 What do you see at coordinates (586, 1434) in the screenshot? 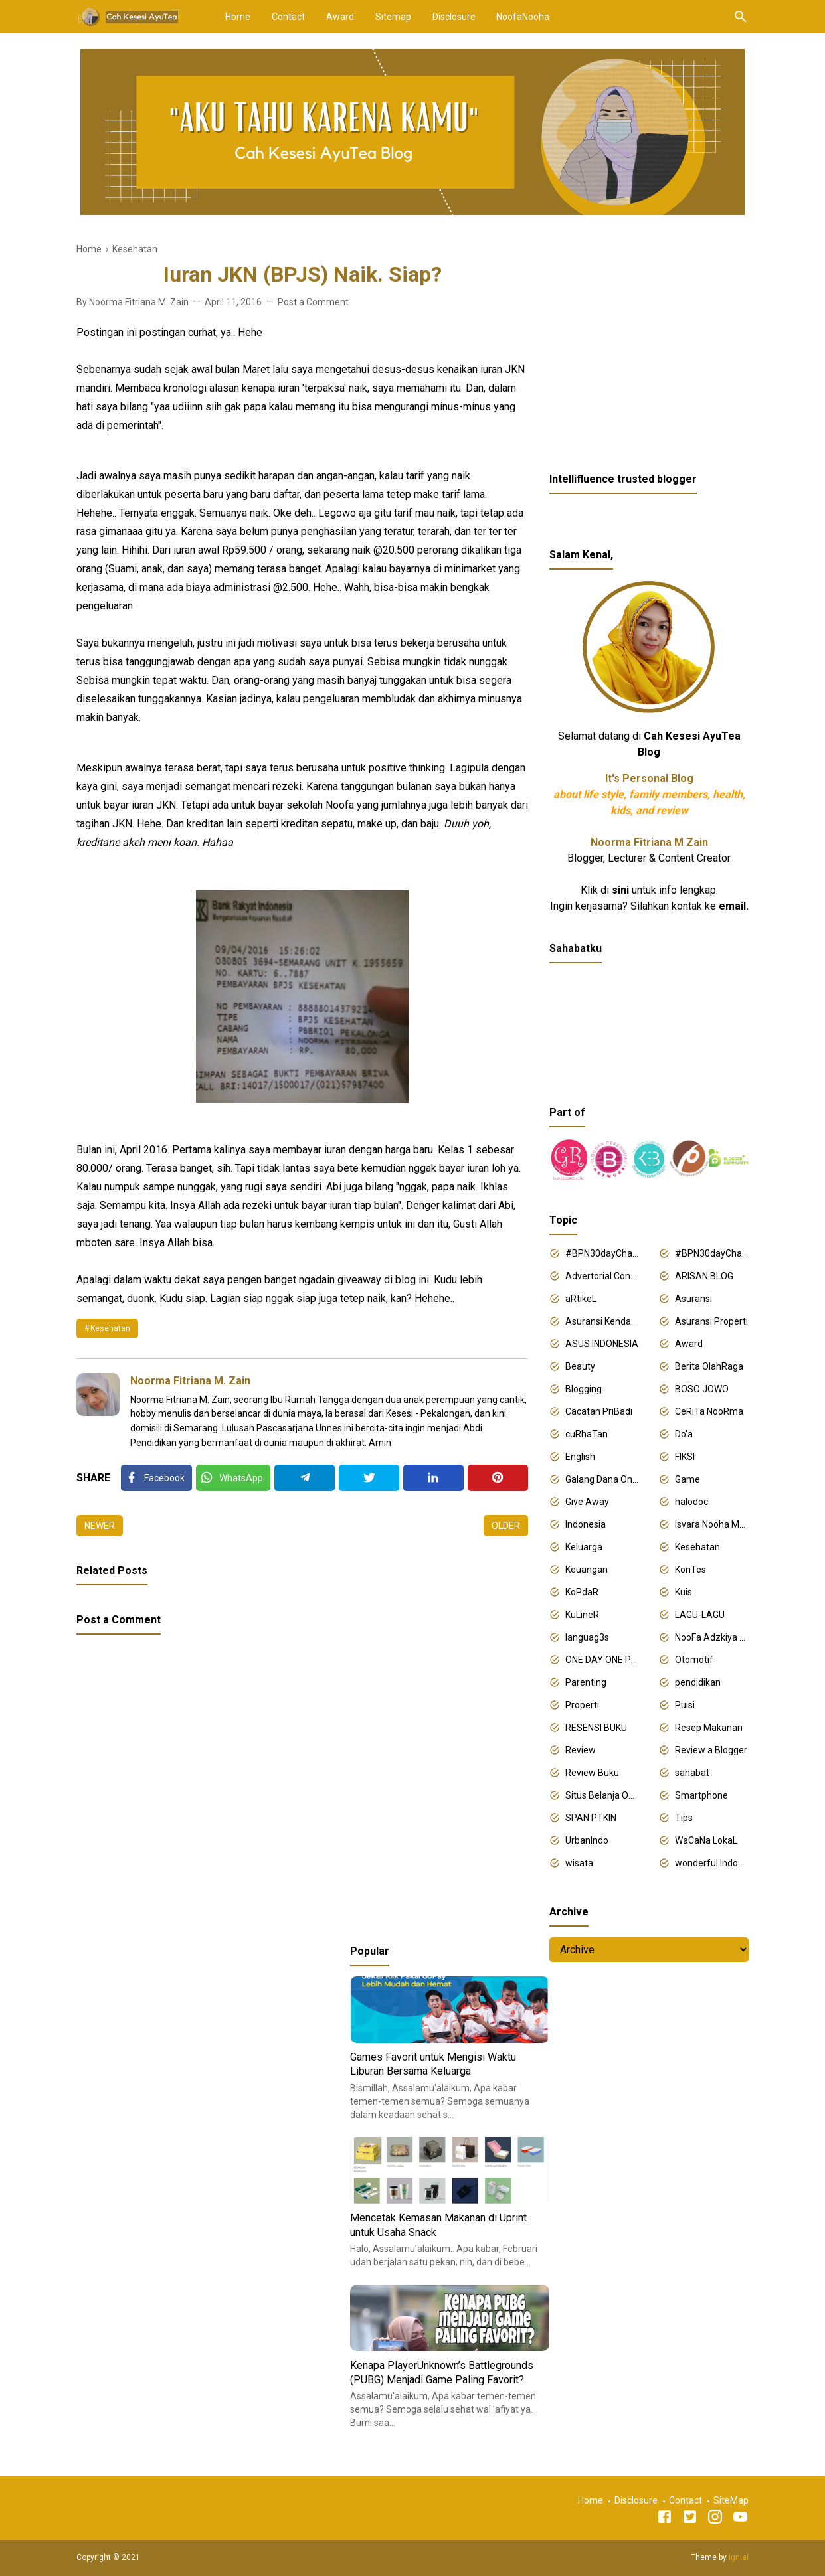
I see `cuRhaTan` at bounding box center [586, 1434].